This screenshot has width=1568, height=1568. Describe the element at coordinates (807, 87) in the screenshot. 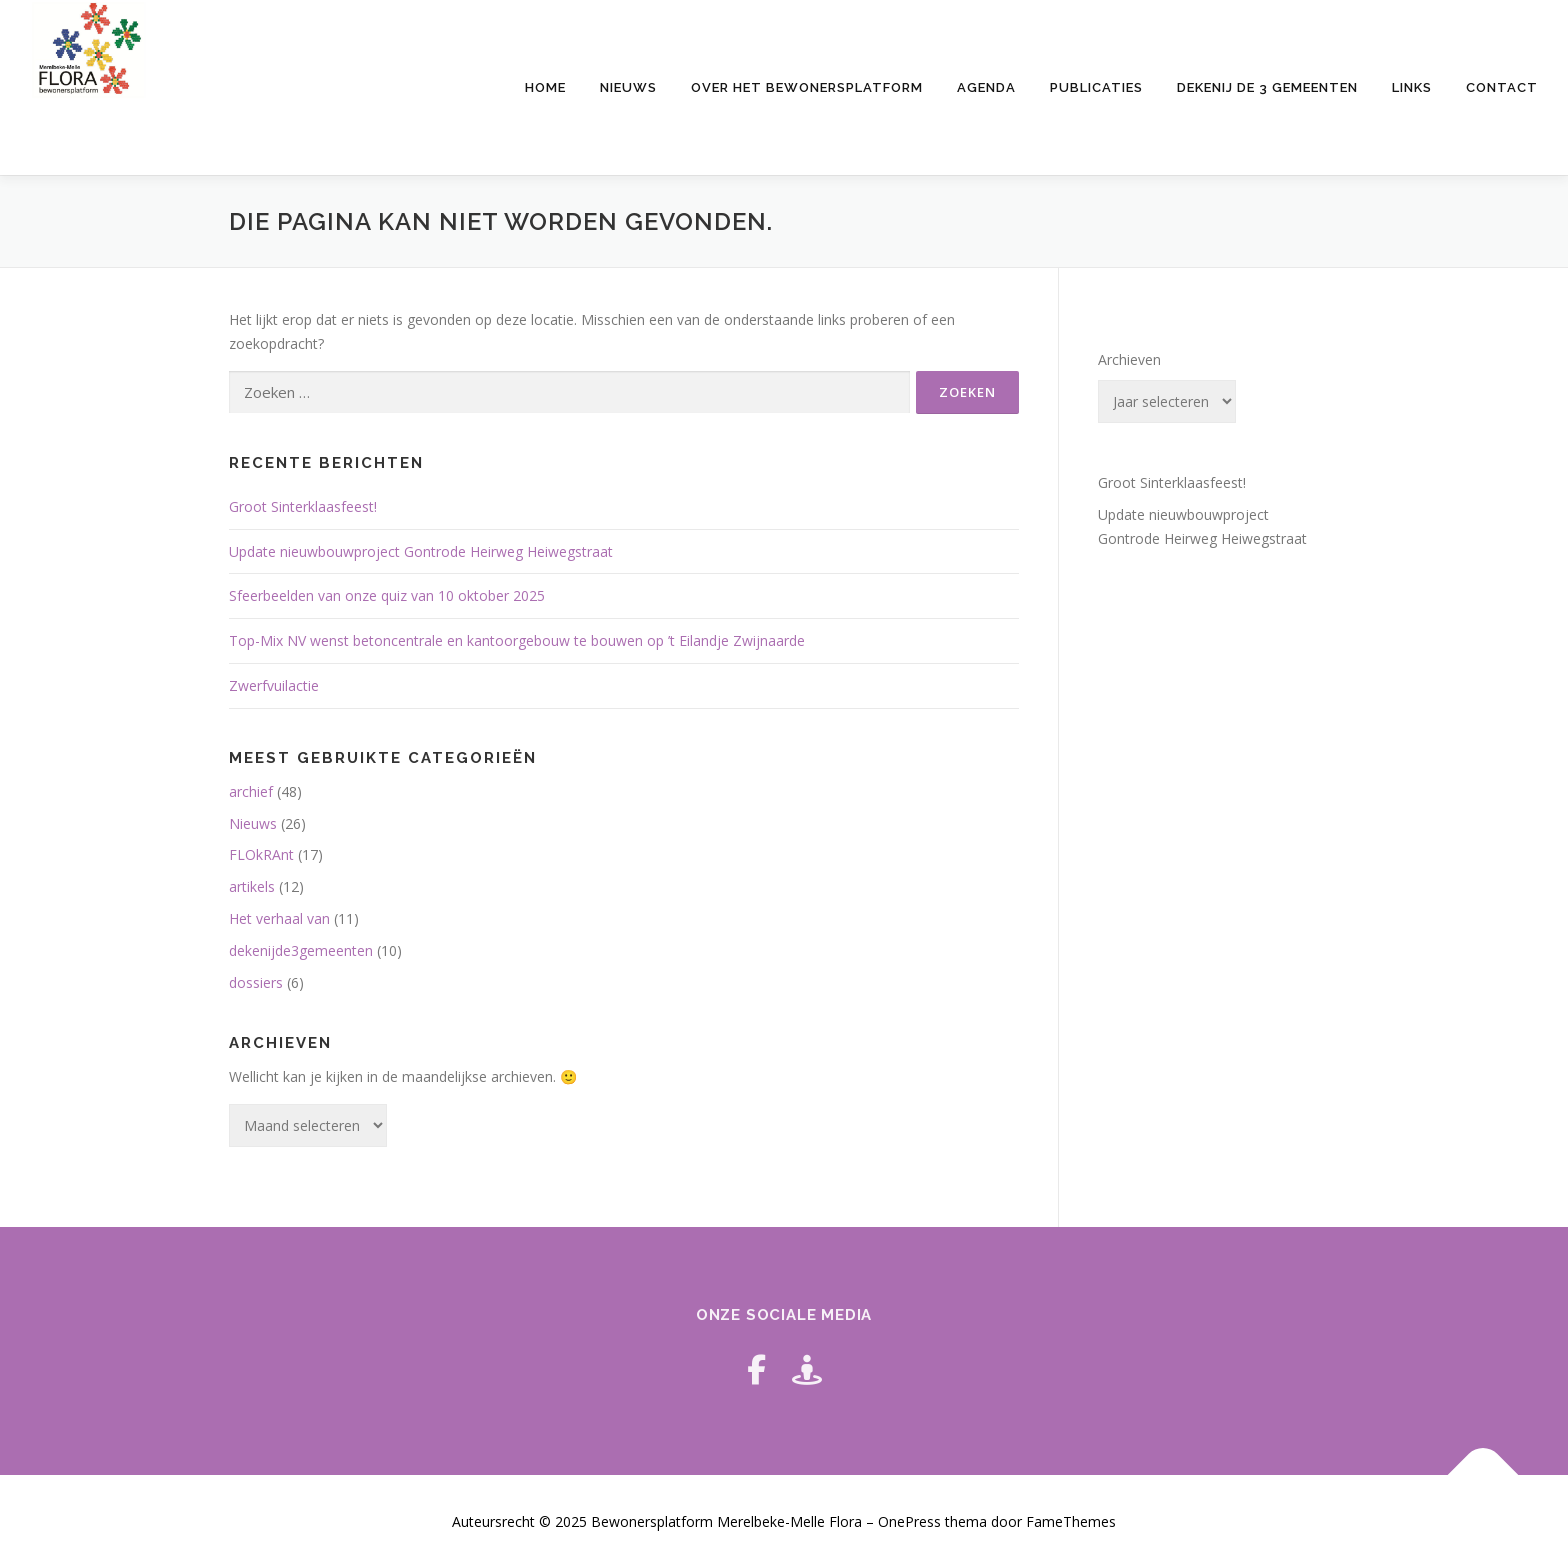

I see `Over het bewonersplatform` at that location.